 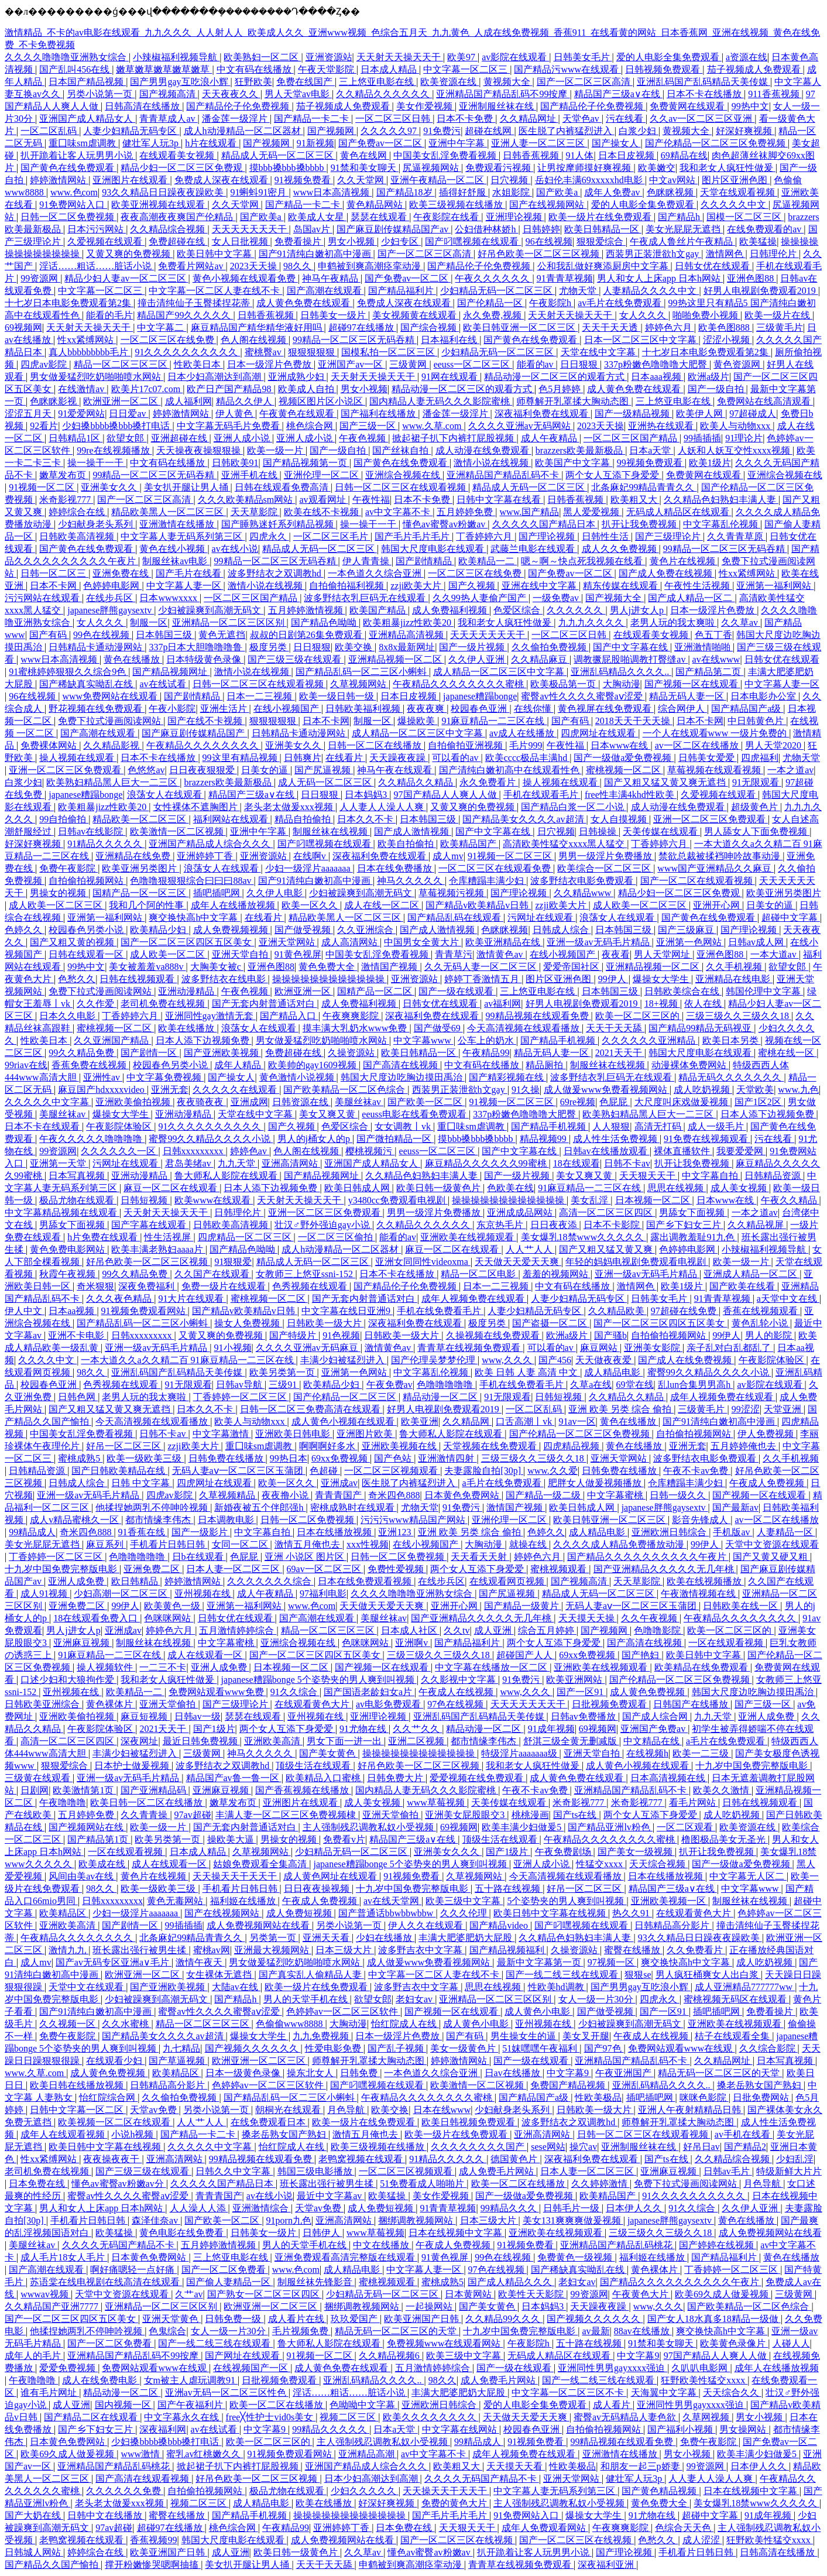 I want to click on 波多野吉衣中文字幕, so click(x=421, y=1950).